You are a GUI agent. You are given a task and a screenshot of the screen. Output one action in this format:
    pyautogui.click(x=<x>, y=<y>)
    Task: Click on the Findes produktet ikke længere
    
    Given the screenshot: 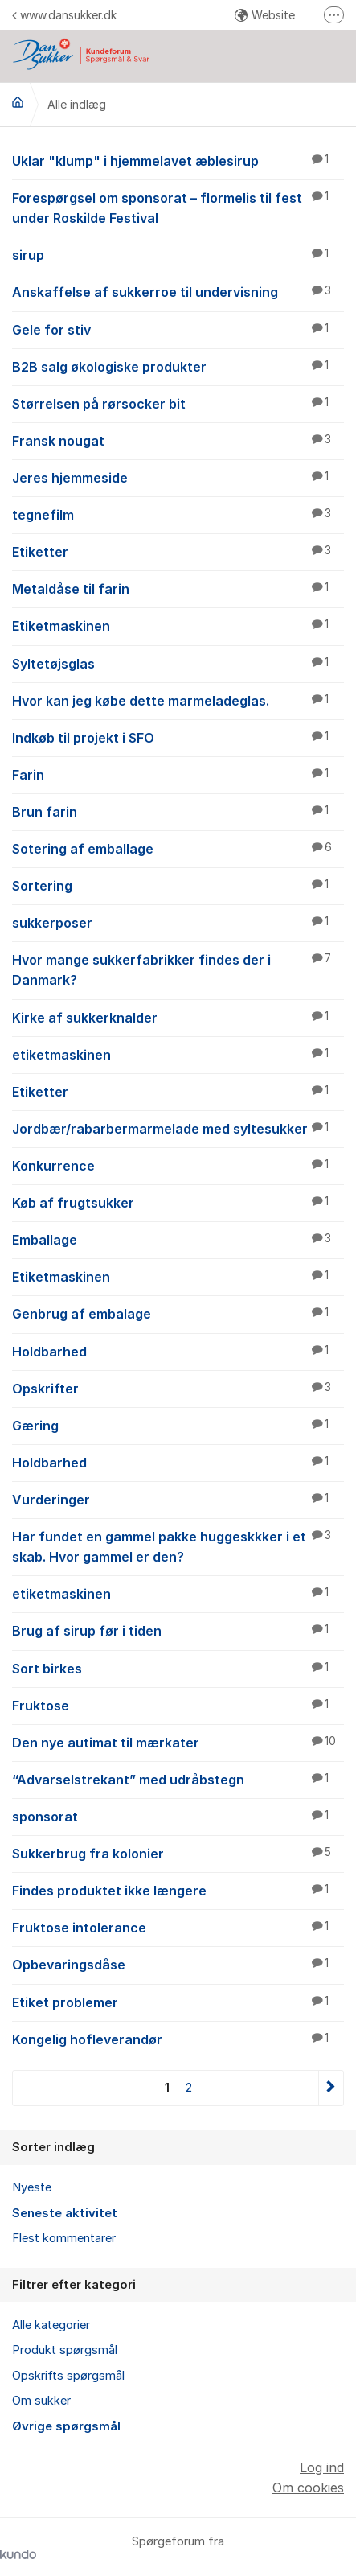 What is the action you would take?
    pyautogui.click(x=178, y=1890)
    